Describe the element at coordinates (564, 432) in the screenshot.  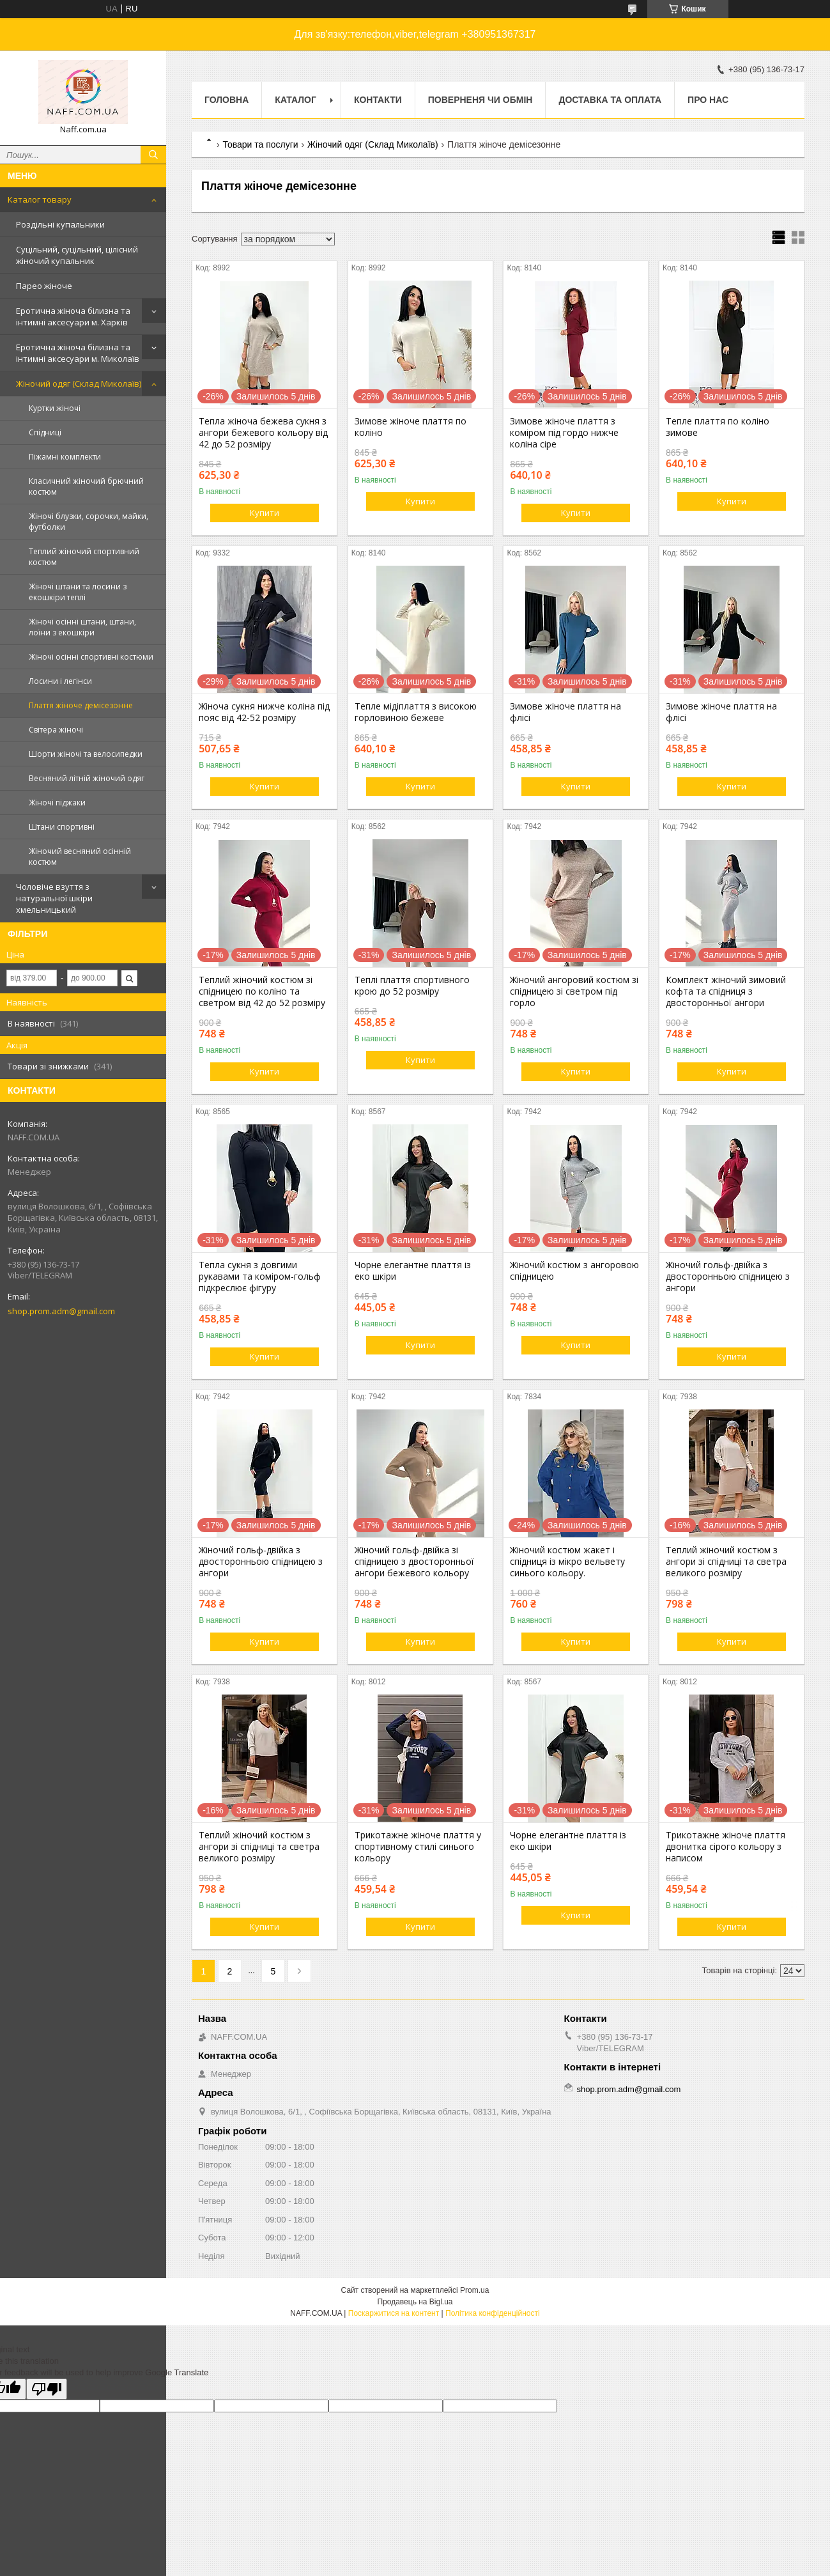
I see `Зимове жіноче плаття з коміром під гордо нижче коліна сіре` at that location.